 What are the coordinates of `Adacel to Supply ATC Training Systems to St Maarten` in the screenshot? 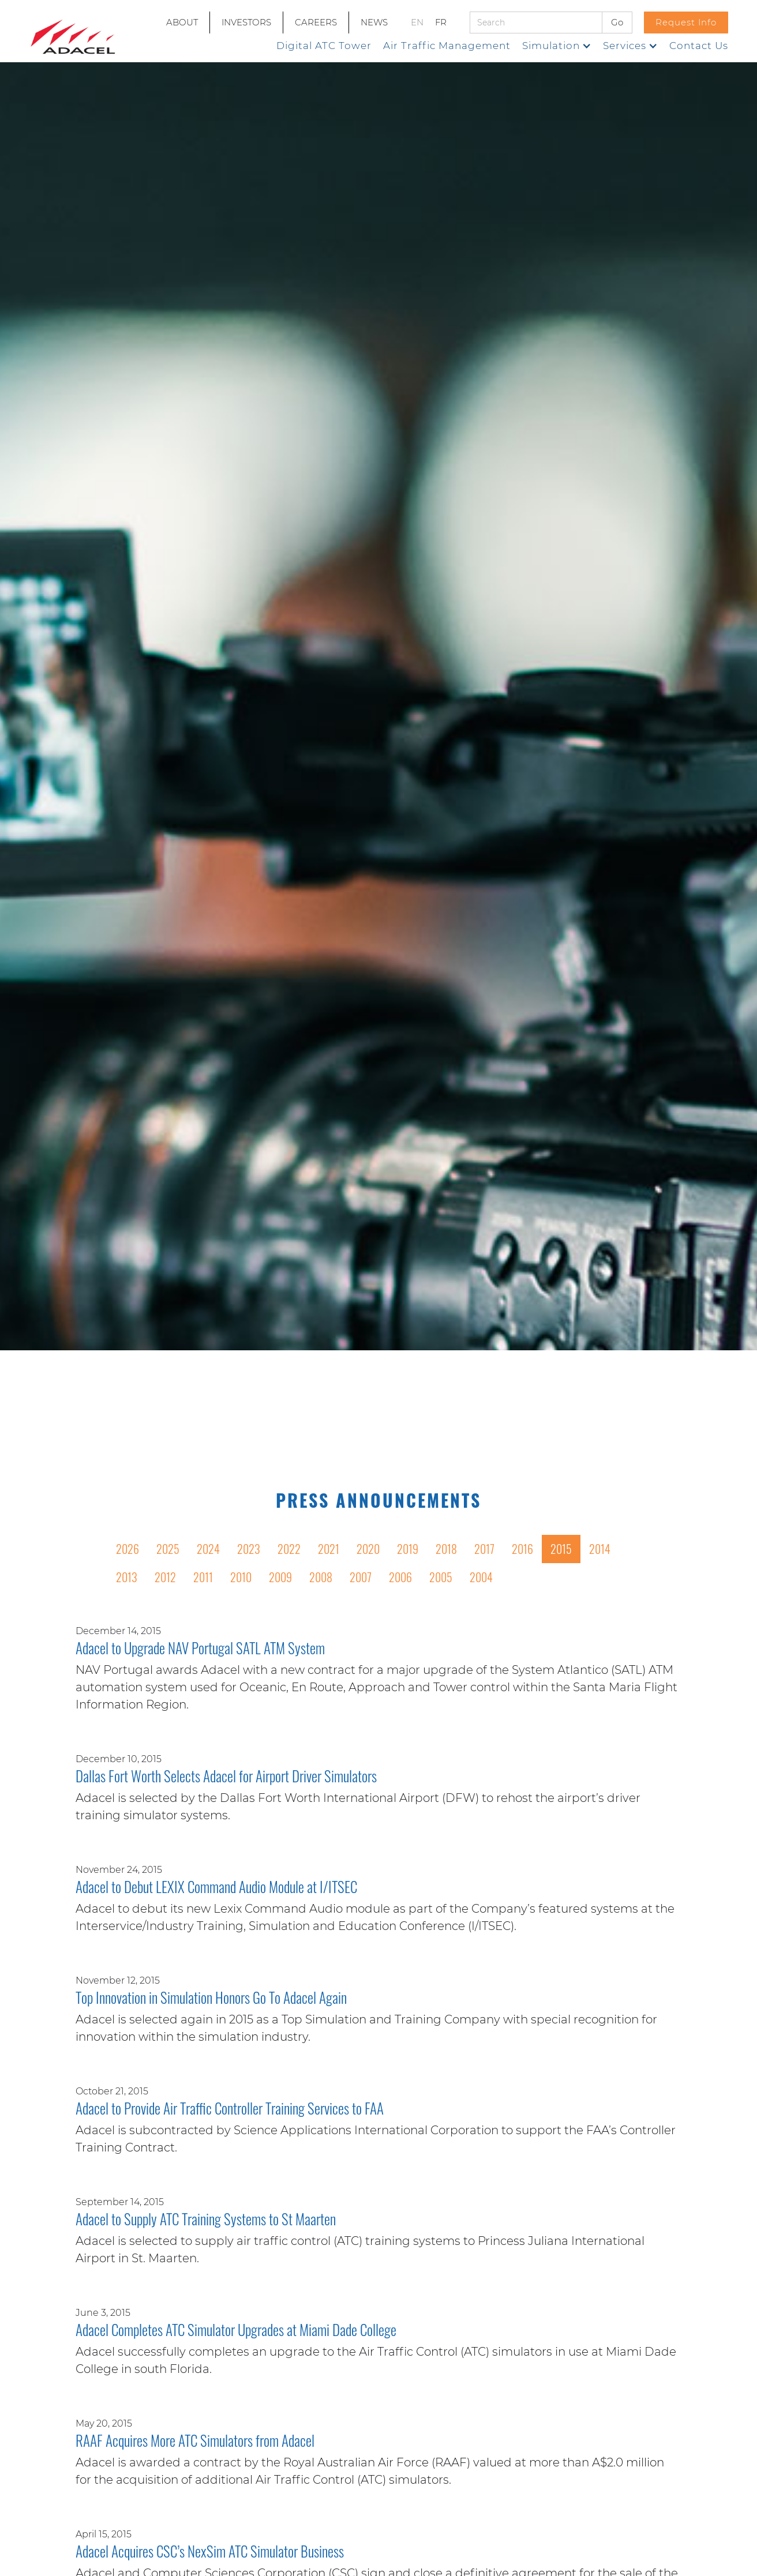 It's located at (206, 2220).